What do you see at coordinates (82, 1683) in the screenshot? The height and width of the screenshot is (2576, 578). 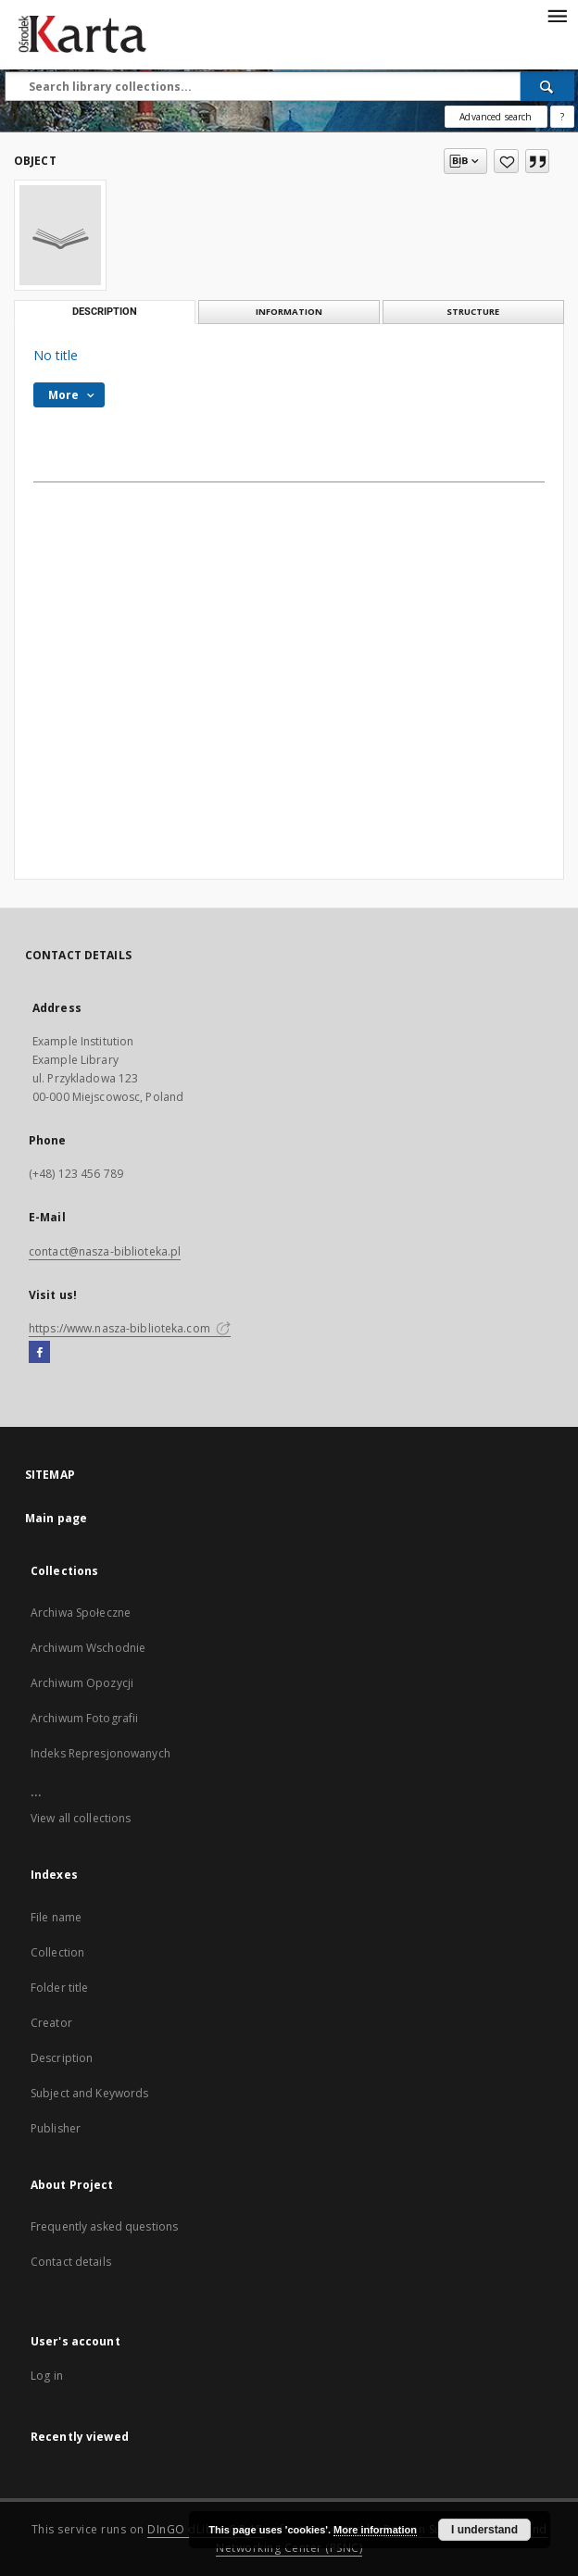 I see `Archiwum Opozycji` at bounding box center [82, 1683].